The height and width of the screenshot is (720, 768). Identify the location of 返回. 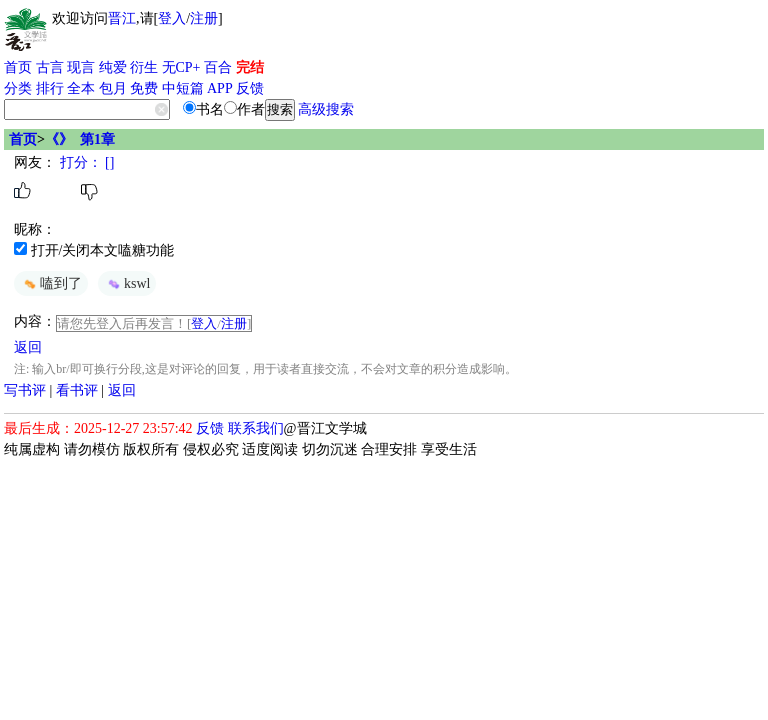
(28, 347).